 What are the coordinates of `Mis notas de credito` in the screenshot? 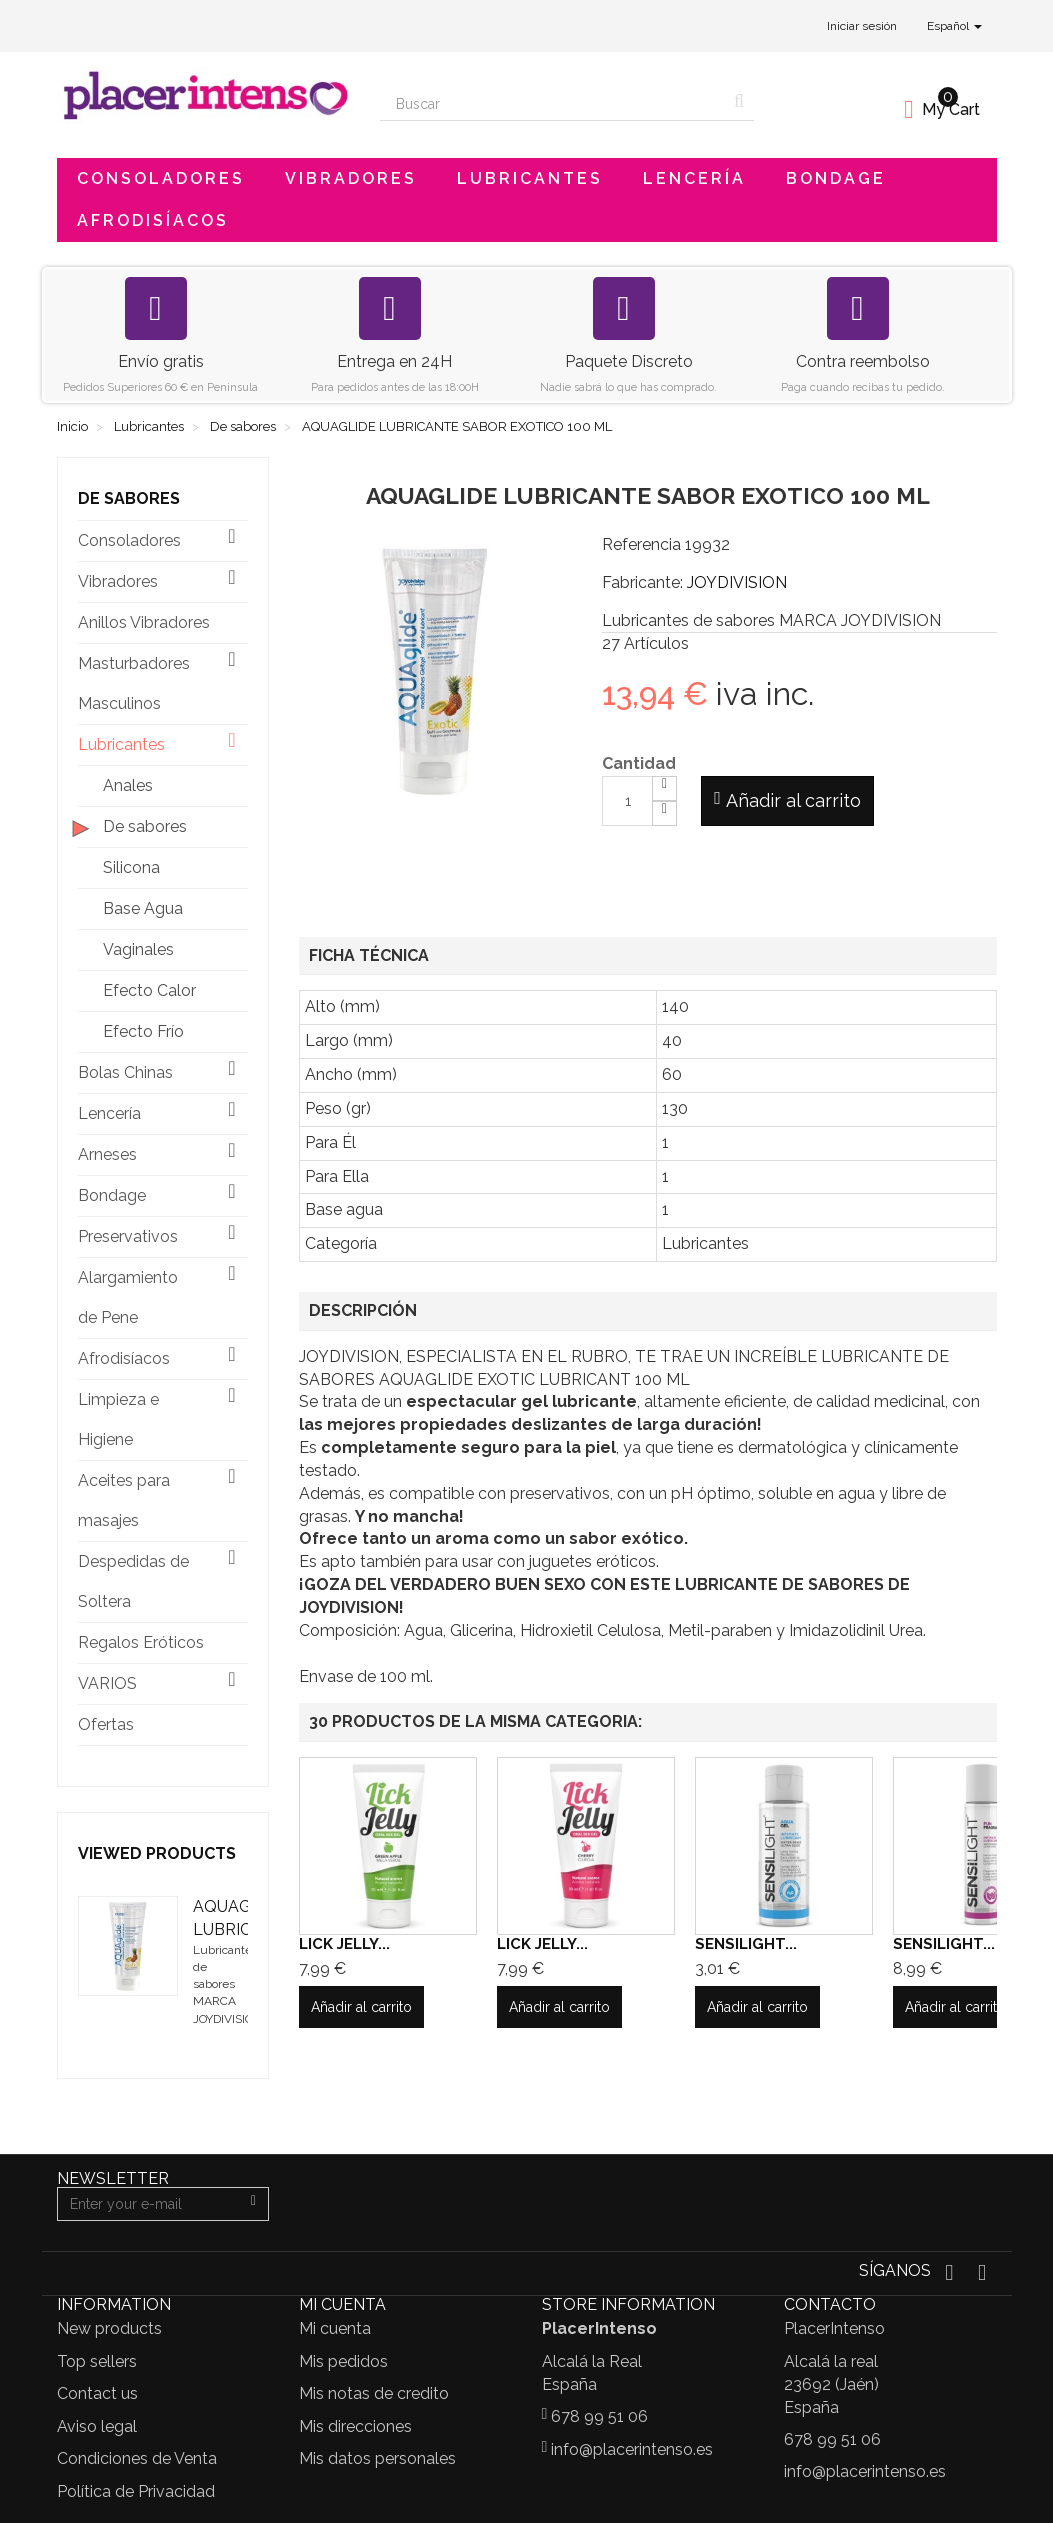 It's located at (374, 2393).